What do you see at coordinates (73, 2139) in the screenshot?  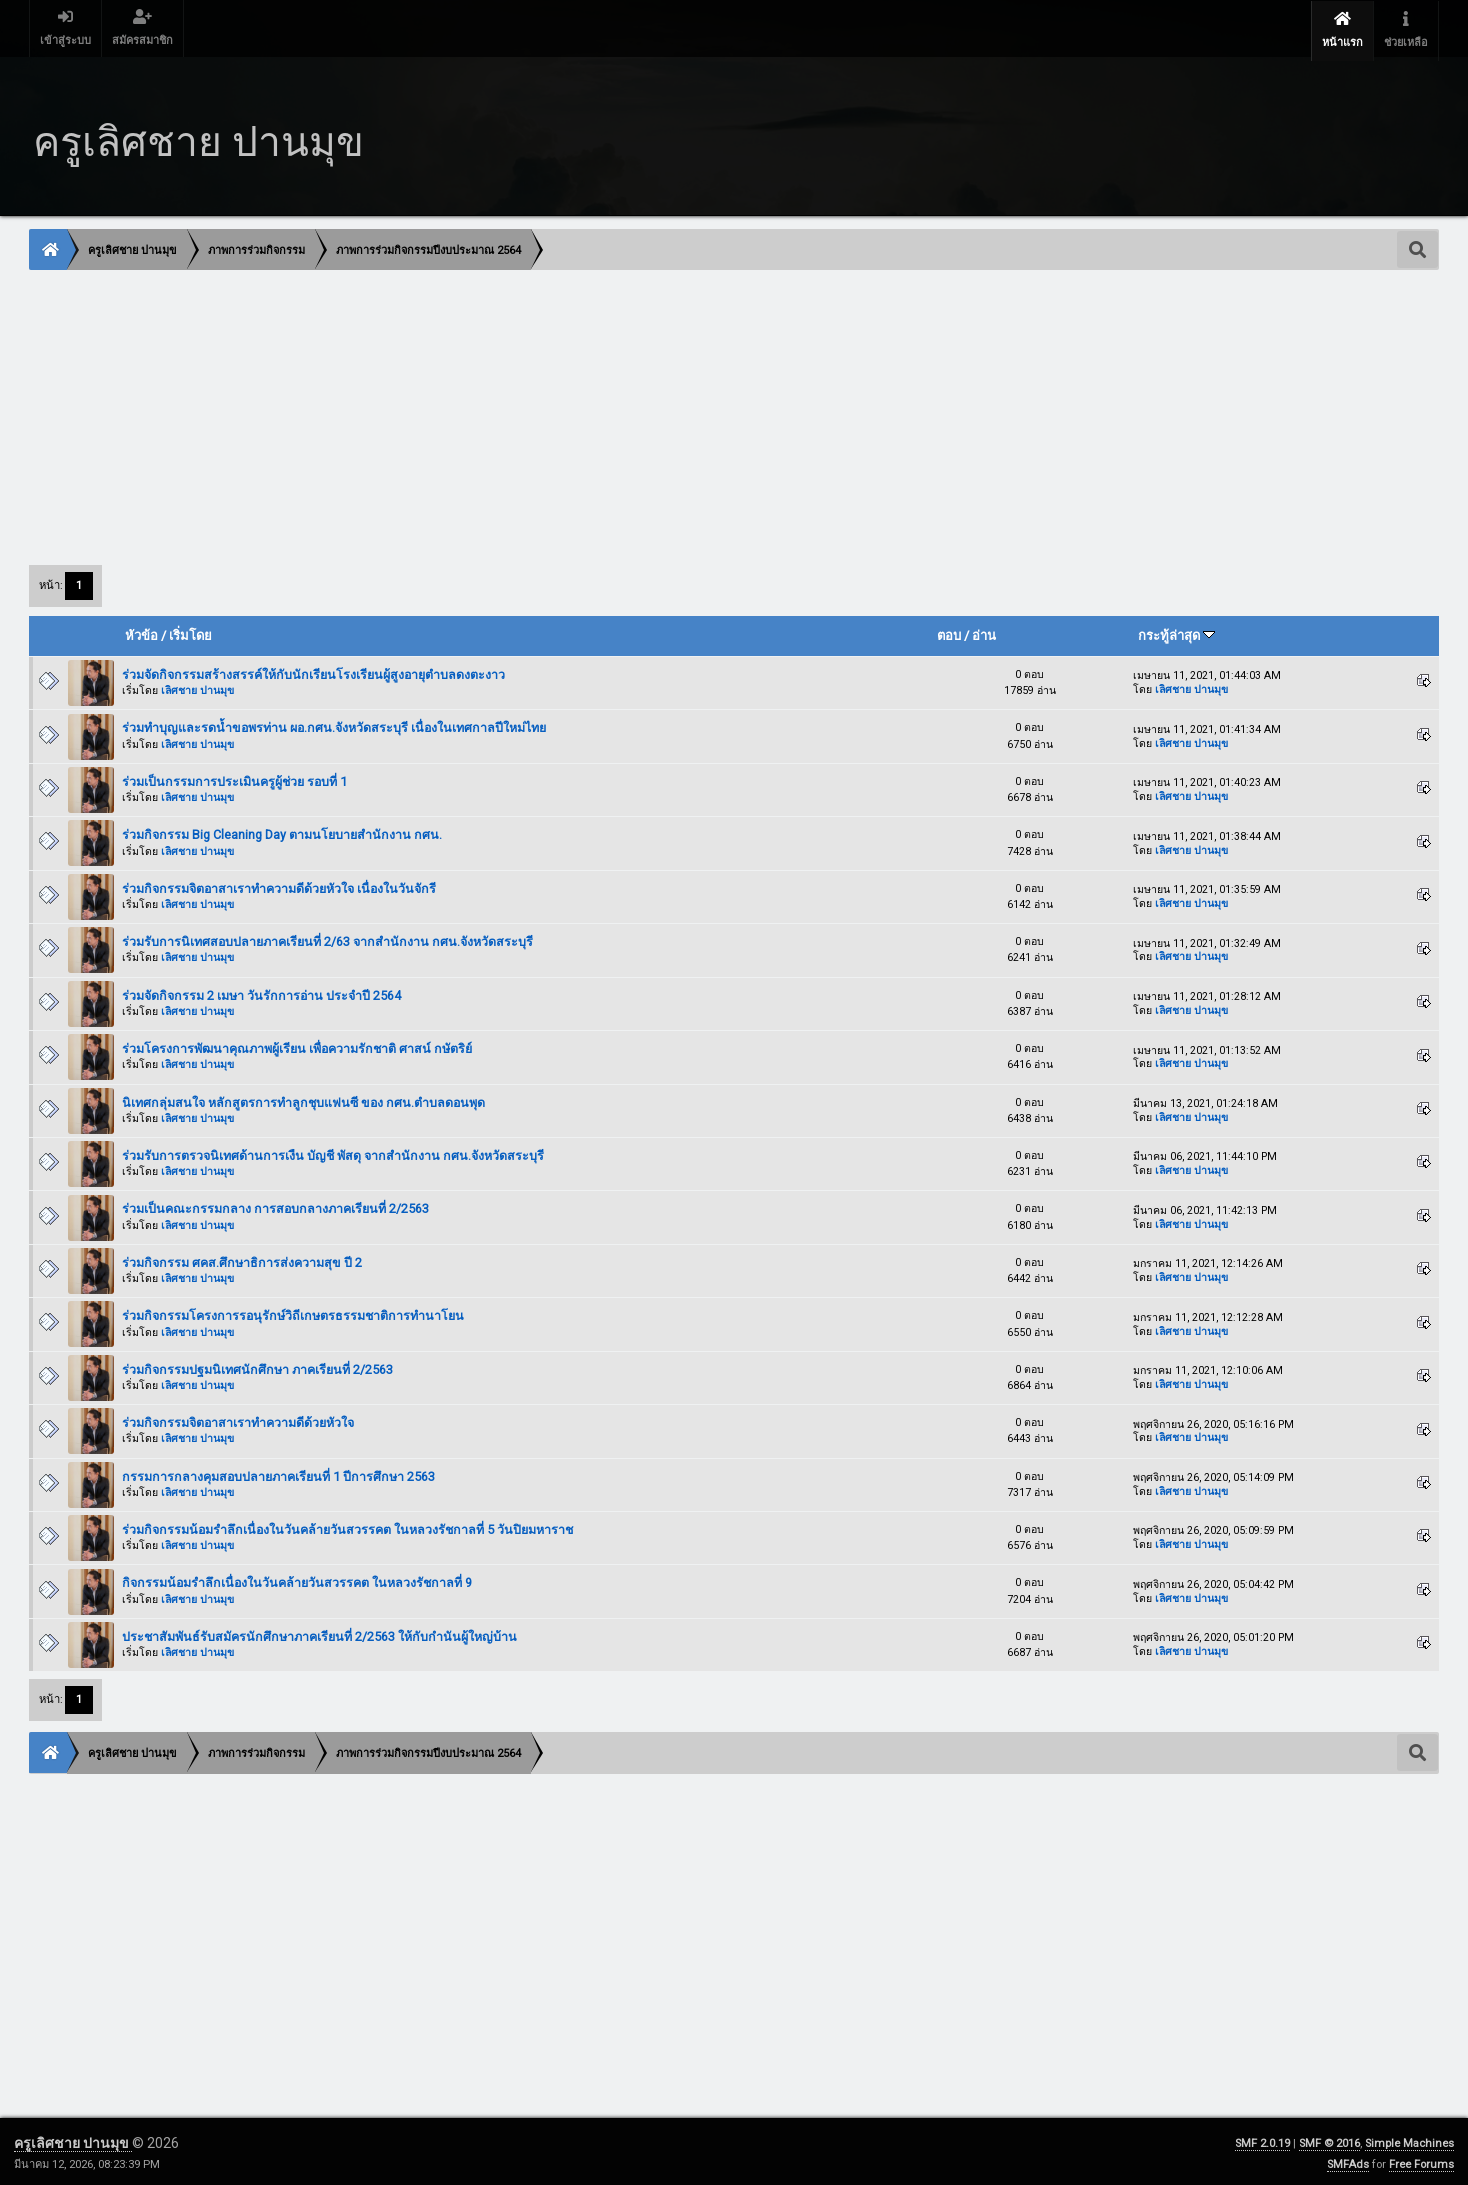 I see `ครูเลิศชาย ปานมุข` at bounding box center [73, 2139].